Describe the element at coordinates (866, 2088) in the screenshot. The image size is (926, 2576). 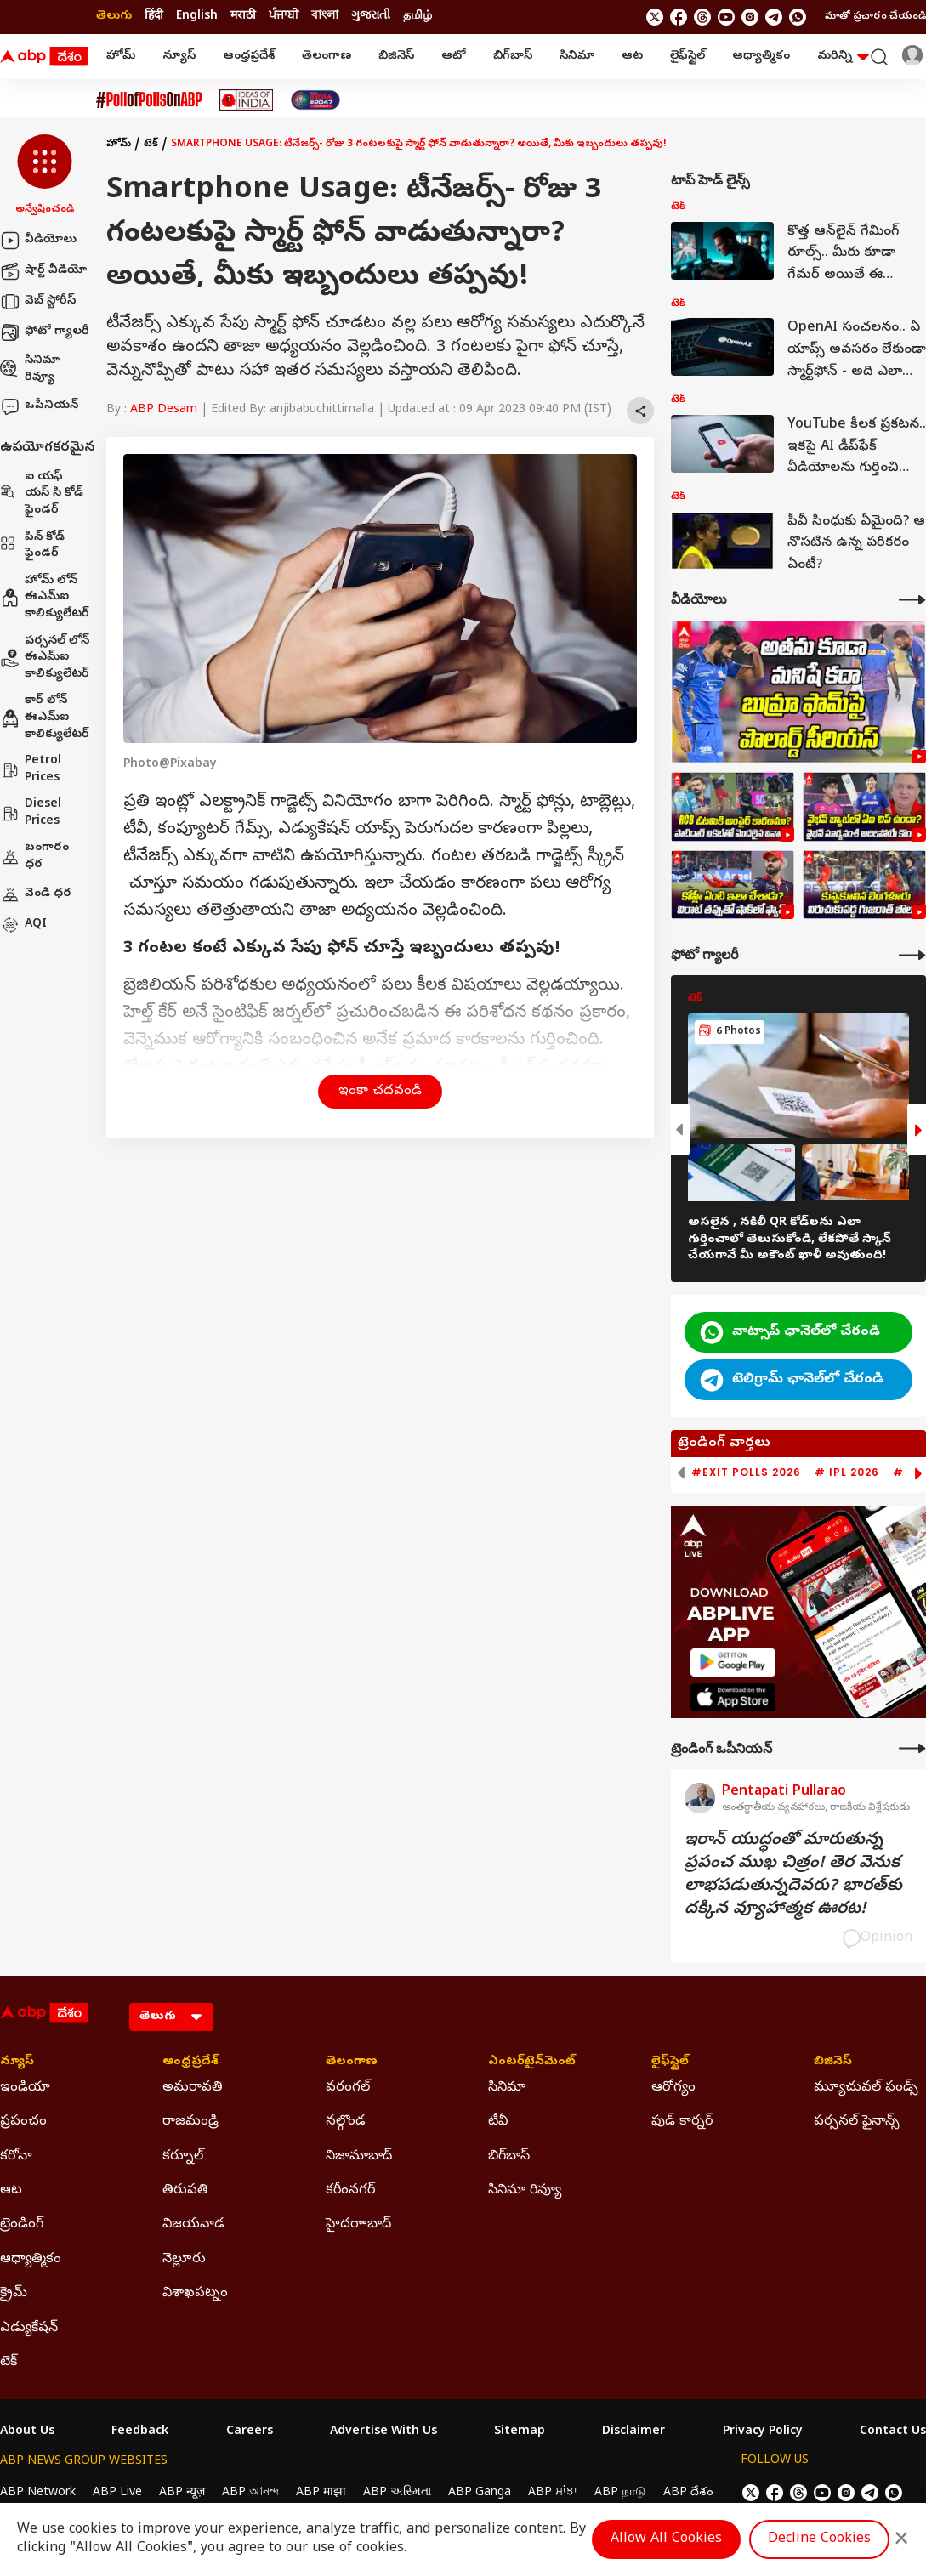
I see `మ్యూచువల్ ఫండ్స్ [Click Here for మ్యూచువల్ ఫండ్స్ Section]` at that location.